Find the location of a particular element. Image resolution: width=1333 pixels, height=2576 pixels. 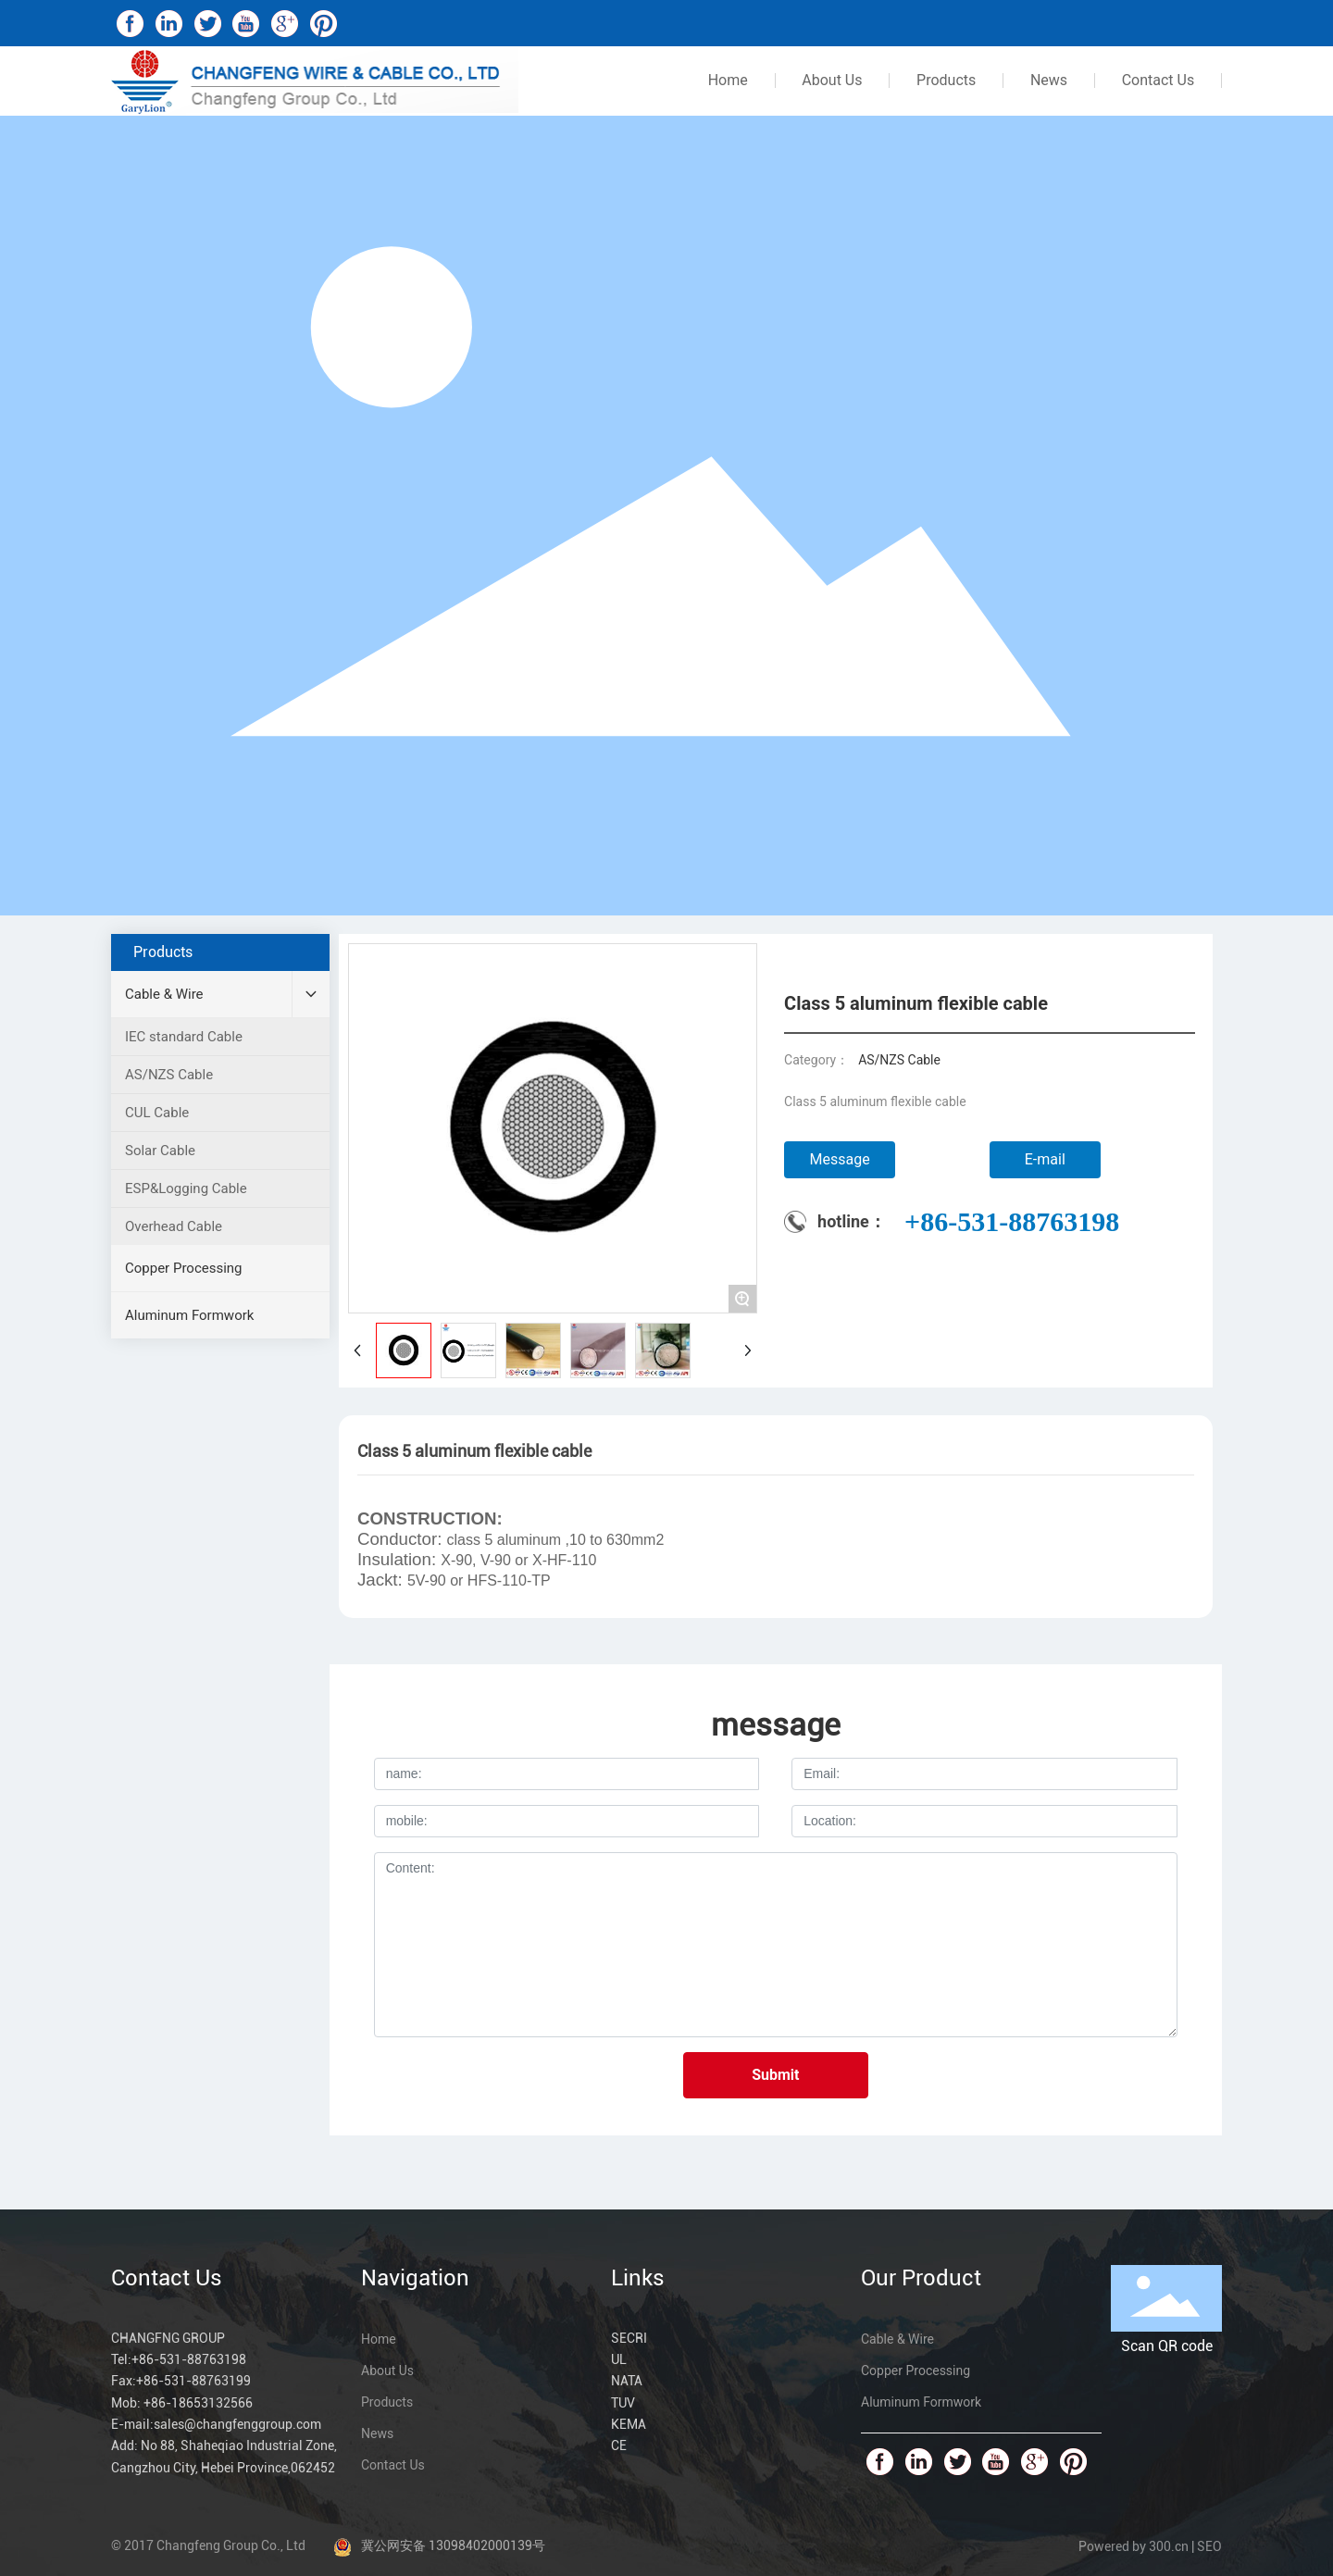

UL is located at coordinates (619, 2359).